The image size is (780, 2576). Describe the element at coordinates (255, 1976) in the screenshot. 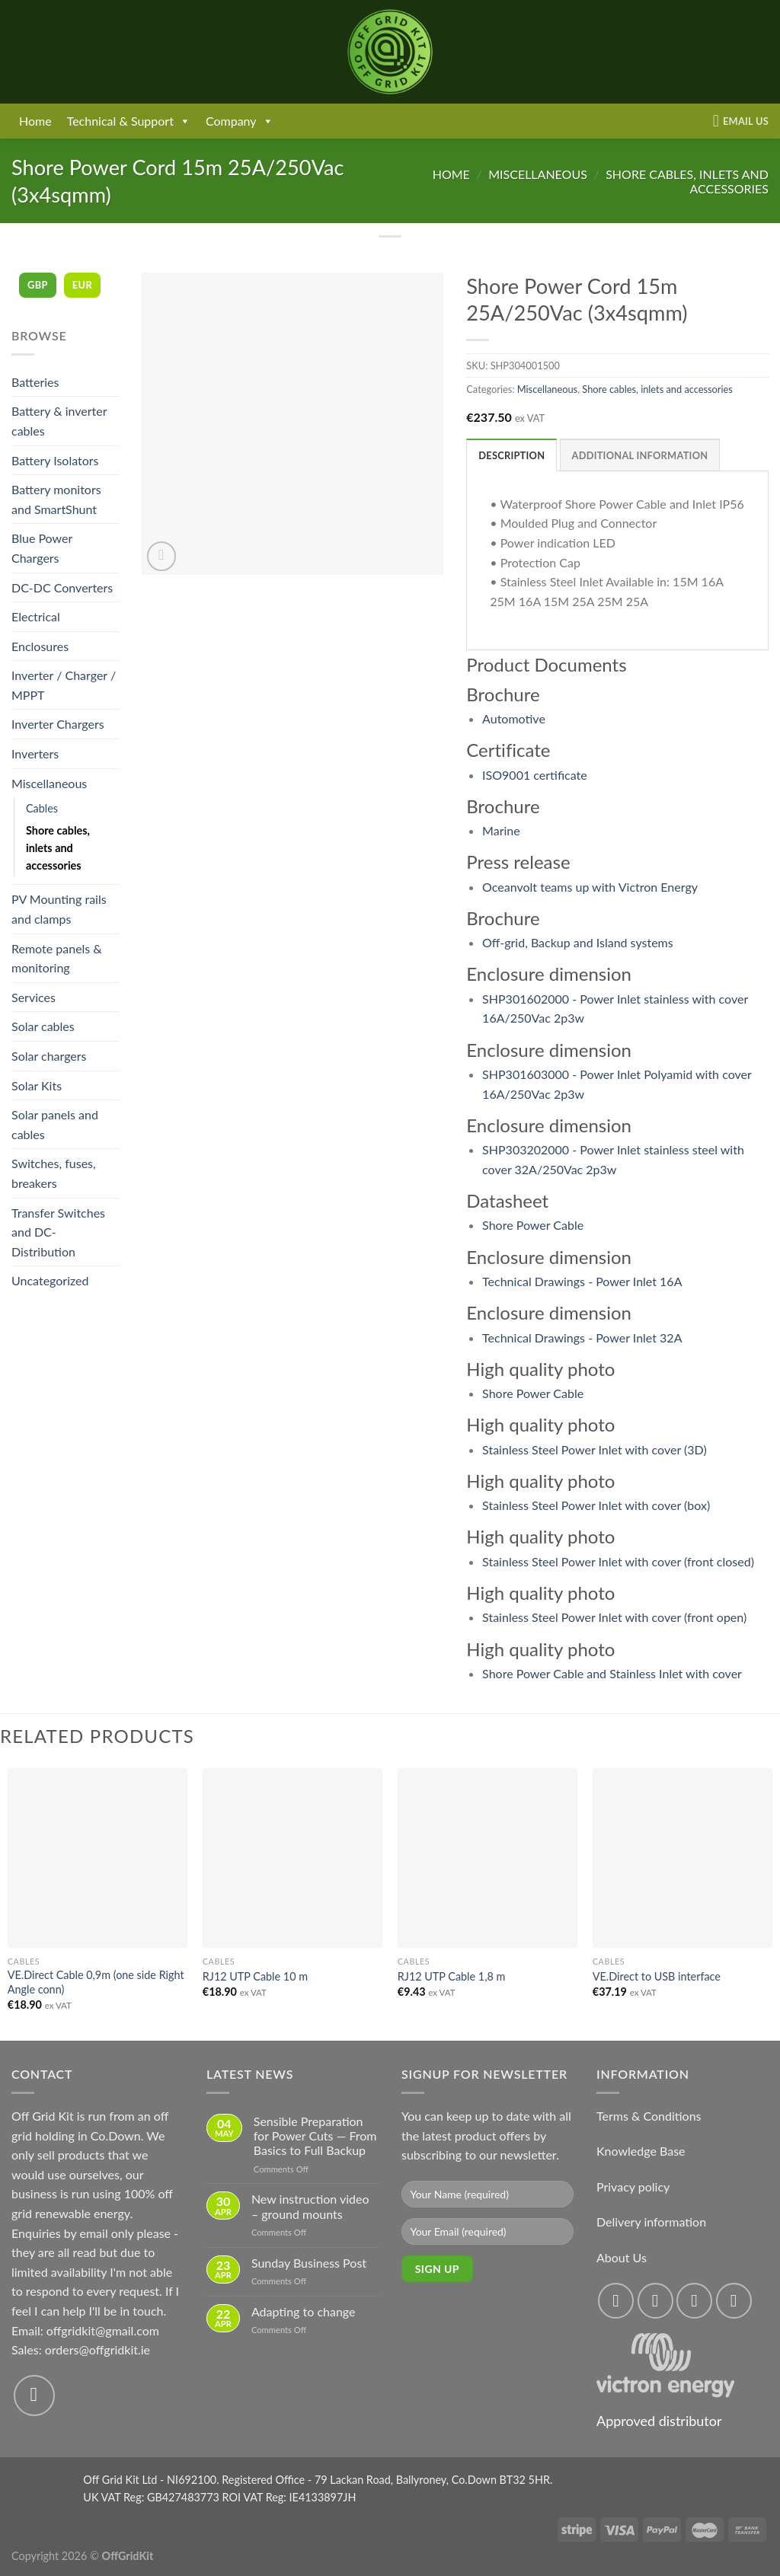

I see `RJ12 UTP Cable 10 m` at that location.